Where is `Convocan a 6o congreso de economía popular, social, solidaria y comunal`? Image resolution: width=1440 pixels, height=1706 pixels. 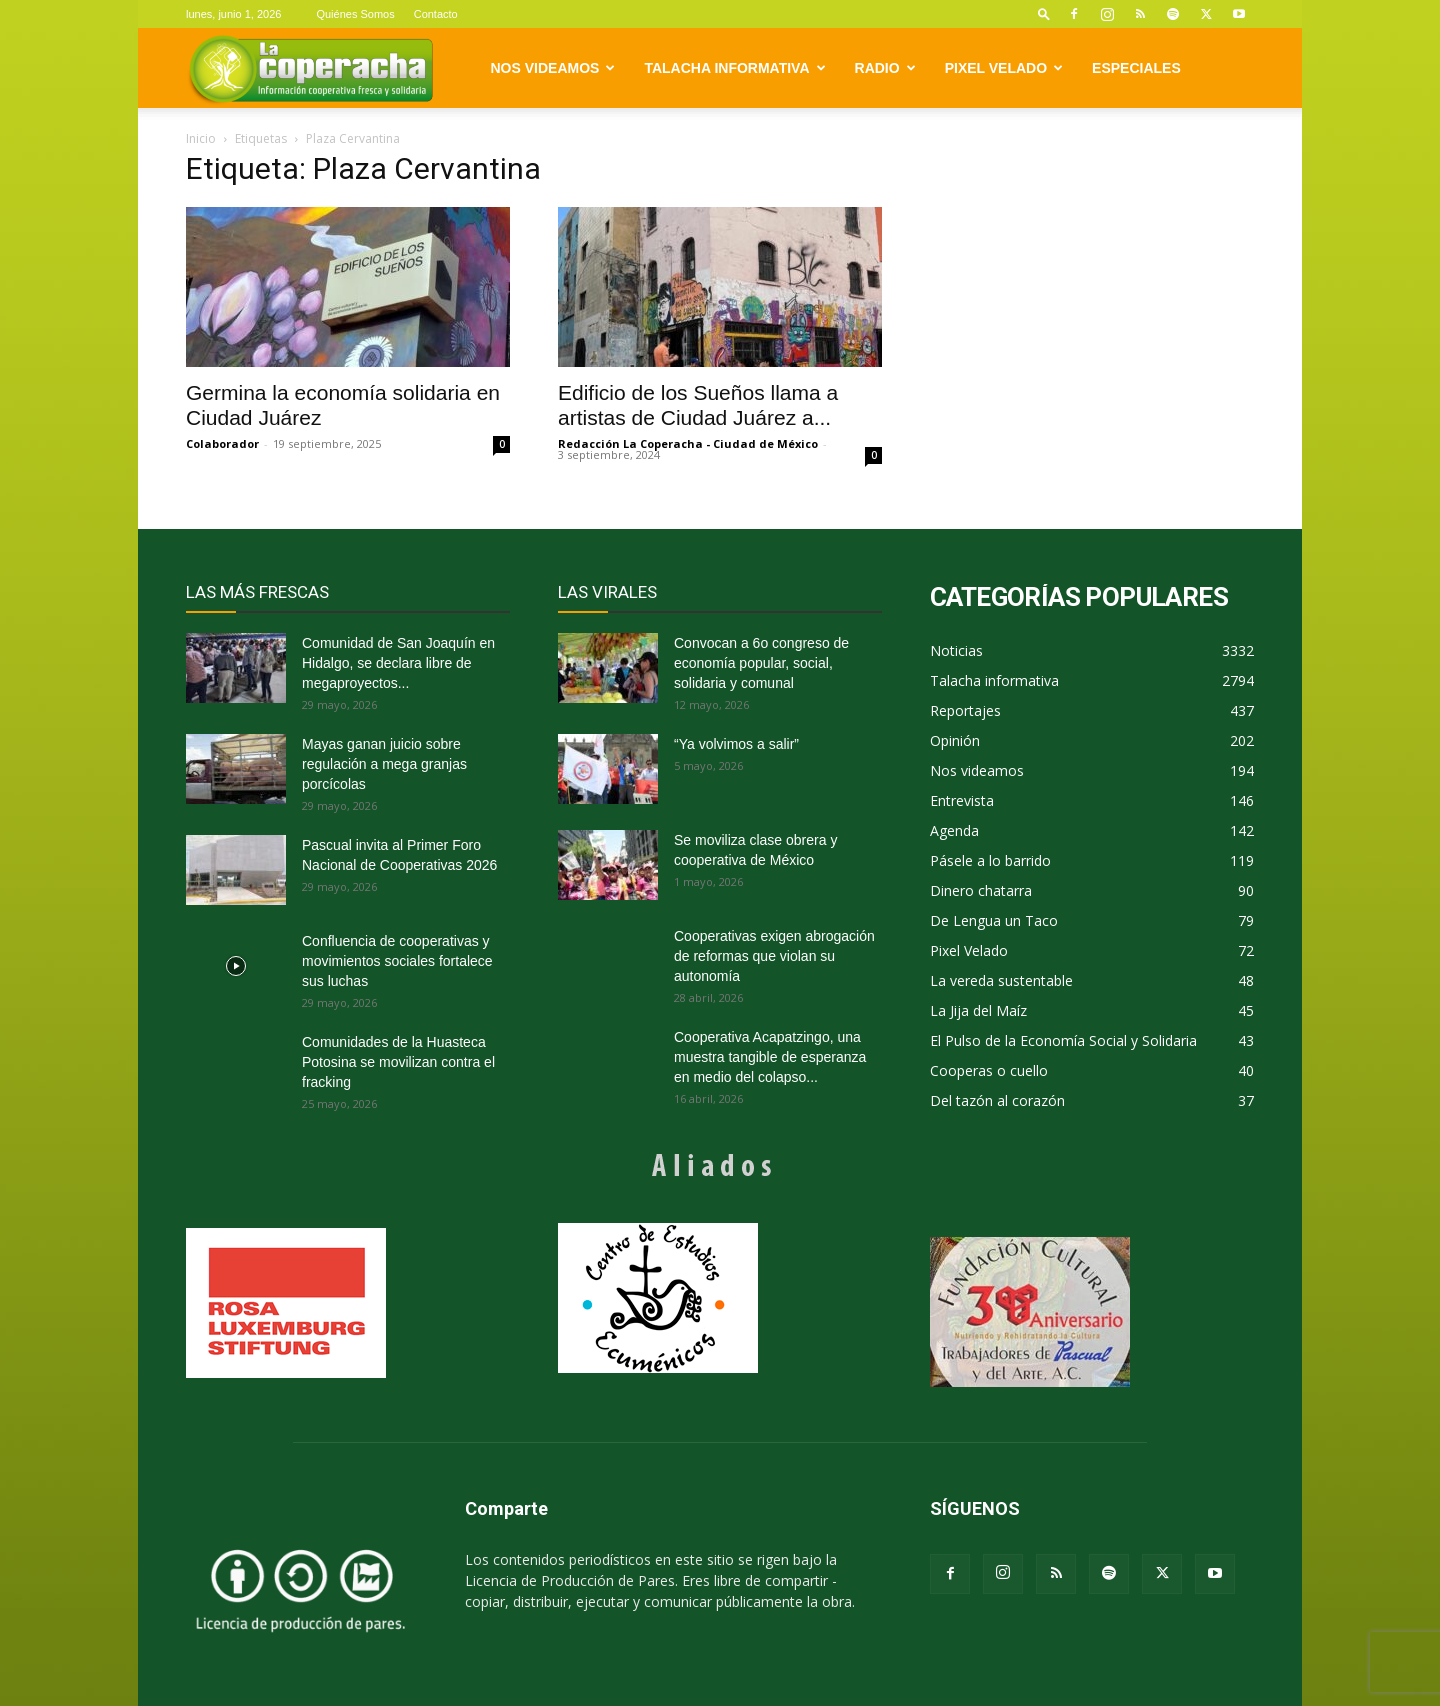
Convocan a 6o congreso de economía popular, social, solidaria y comunal is located at coordinates (761, 663).